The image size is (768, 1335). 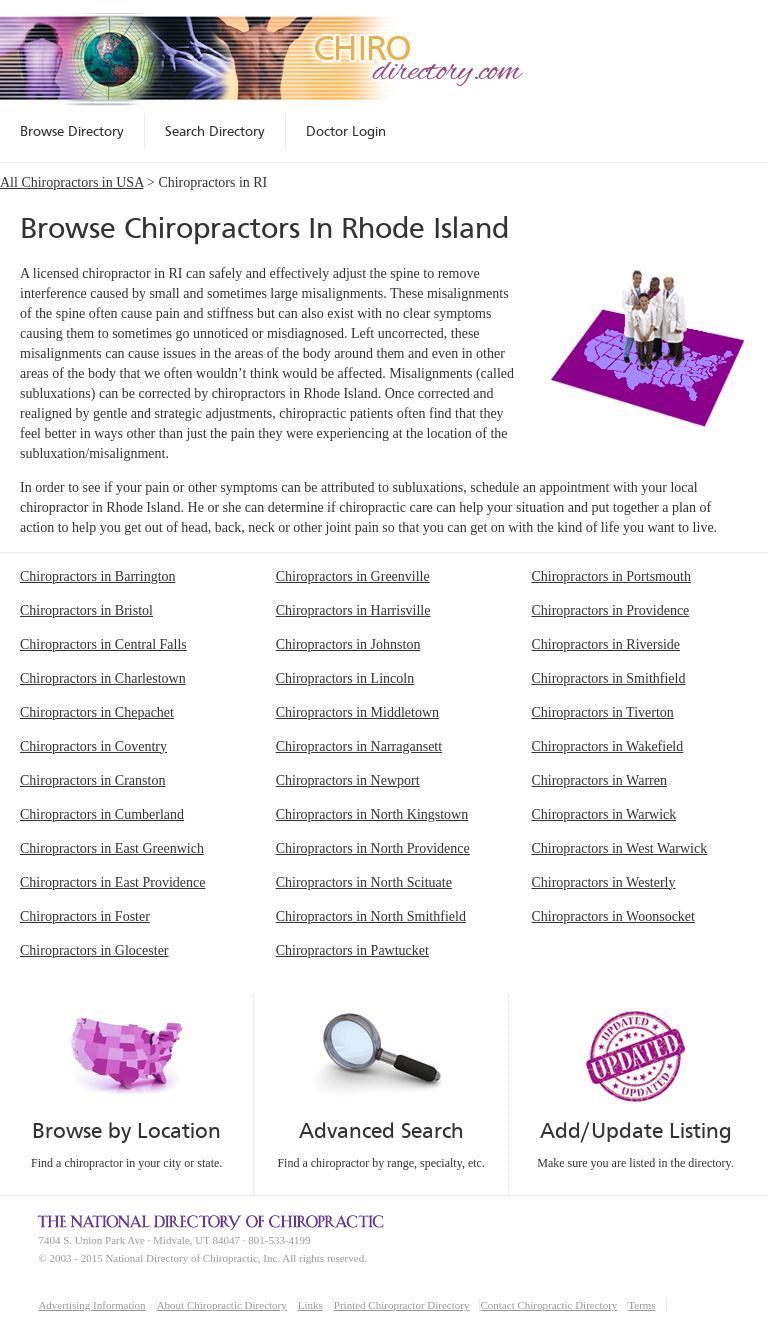 I want to click on Chiropractors in East Greenwich, so click(x=112, y=848).